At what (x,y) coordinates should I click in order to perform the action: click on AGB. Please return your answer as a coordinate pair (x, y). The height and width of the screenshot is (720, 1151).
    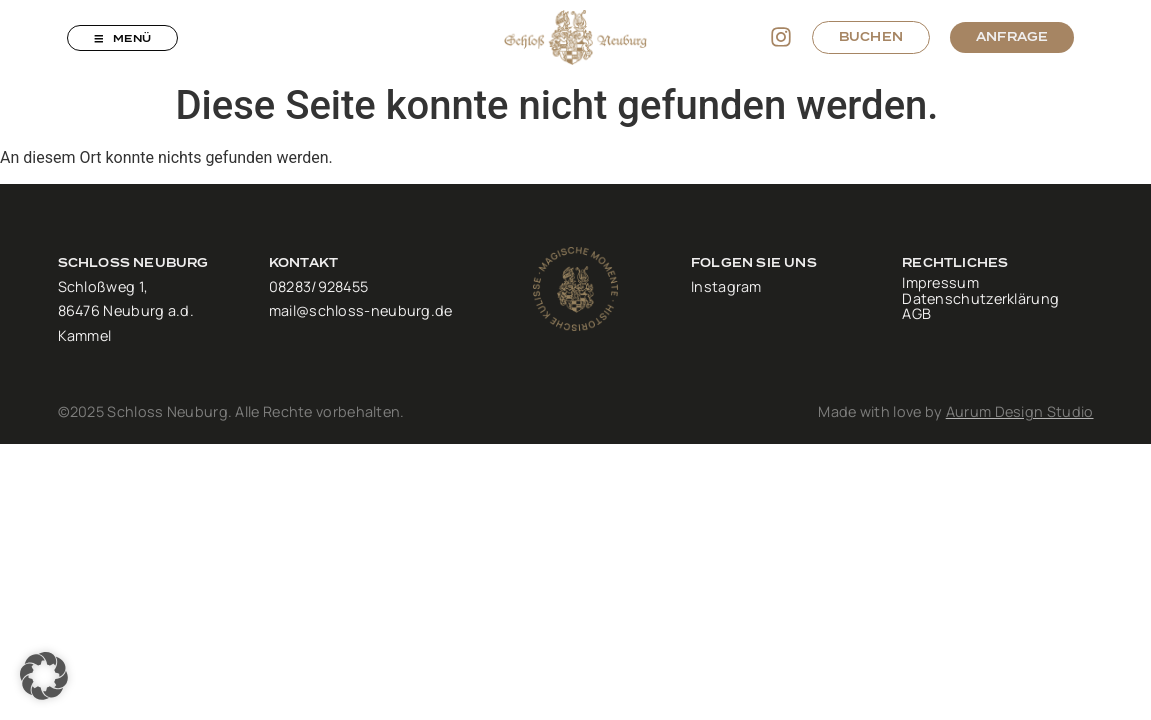
    Looking at the image, I should click on (916, 316).